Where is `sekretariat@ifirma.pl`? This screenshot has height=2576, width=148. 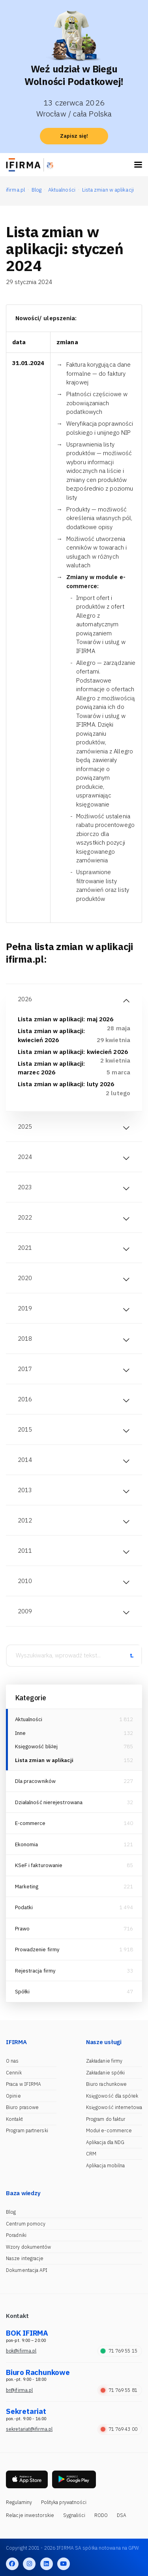 sekretariat@ifirma.pl is located at coordinates (29, 2429).